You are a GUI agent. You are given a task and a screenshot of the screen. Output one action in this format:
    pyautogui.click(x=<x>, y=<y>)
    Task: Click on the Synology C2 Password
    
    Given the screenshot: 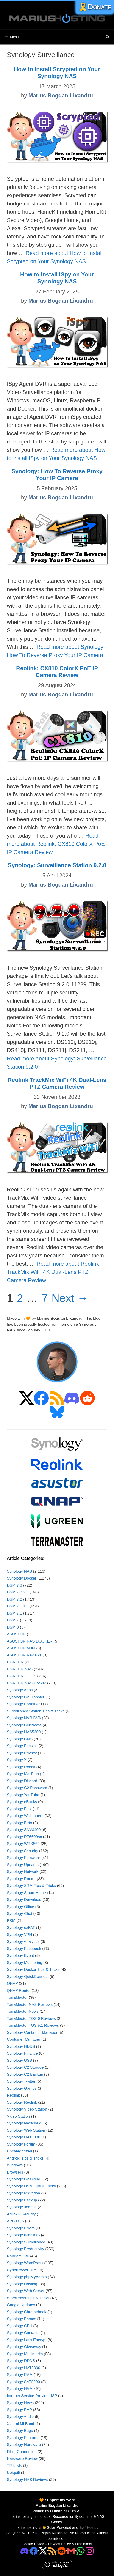 What is the action you would take?
    pyautogui.click(x=27, y=1788)
    